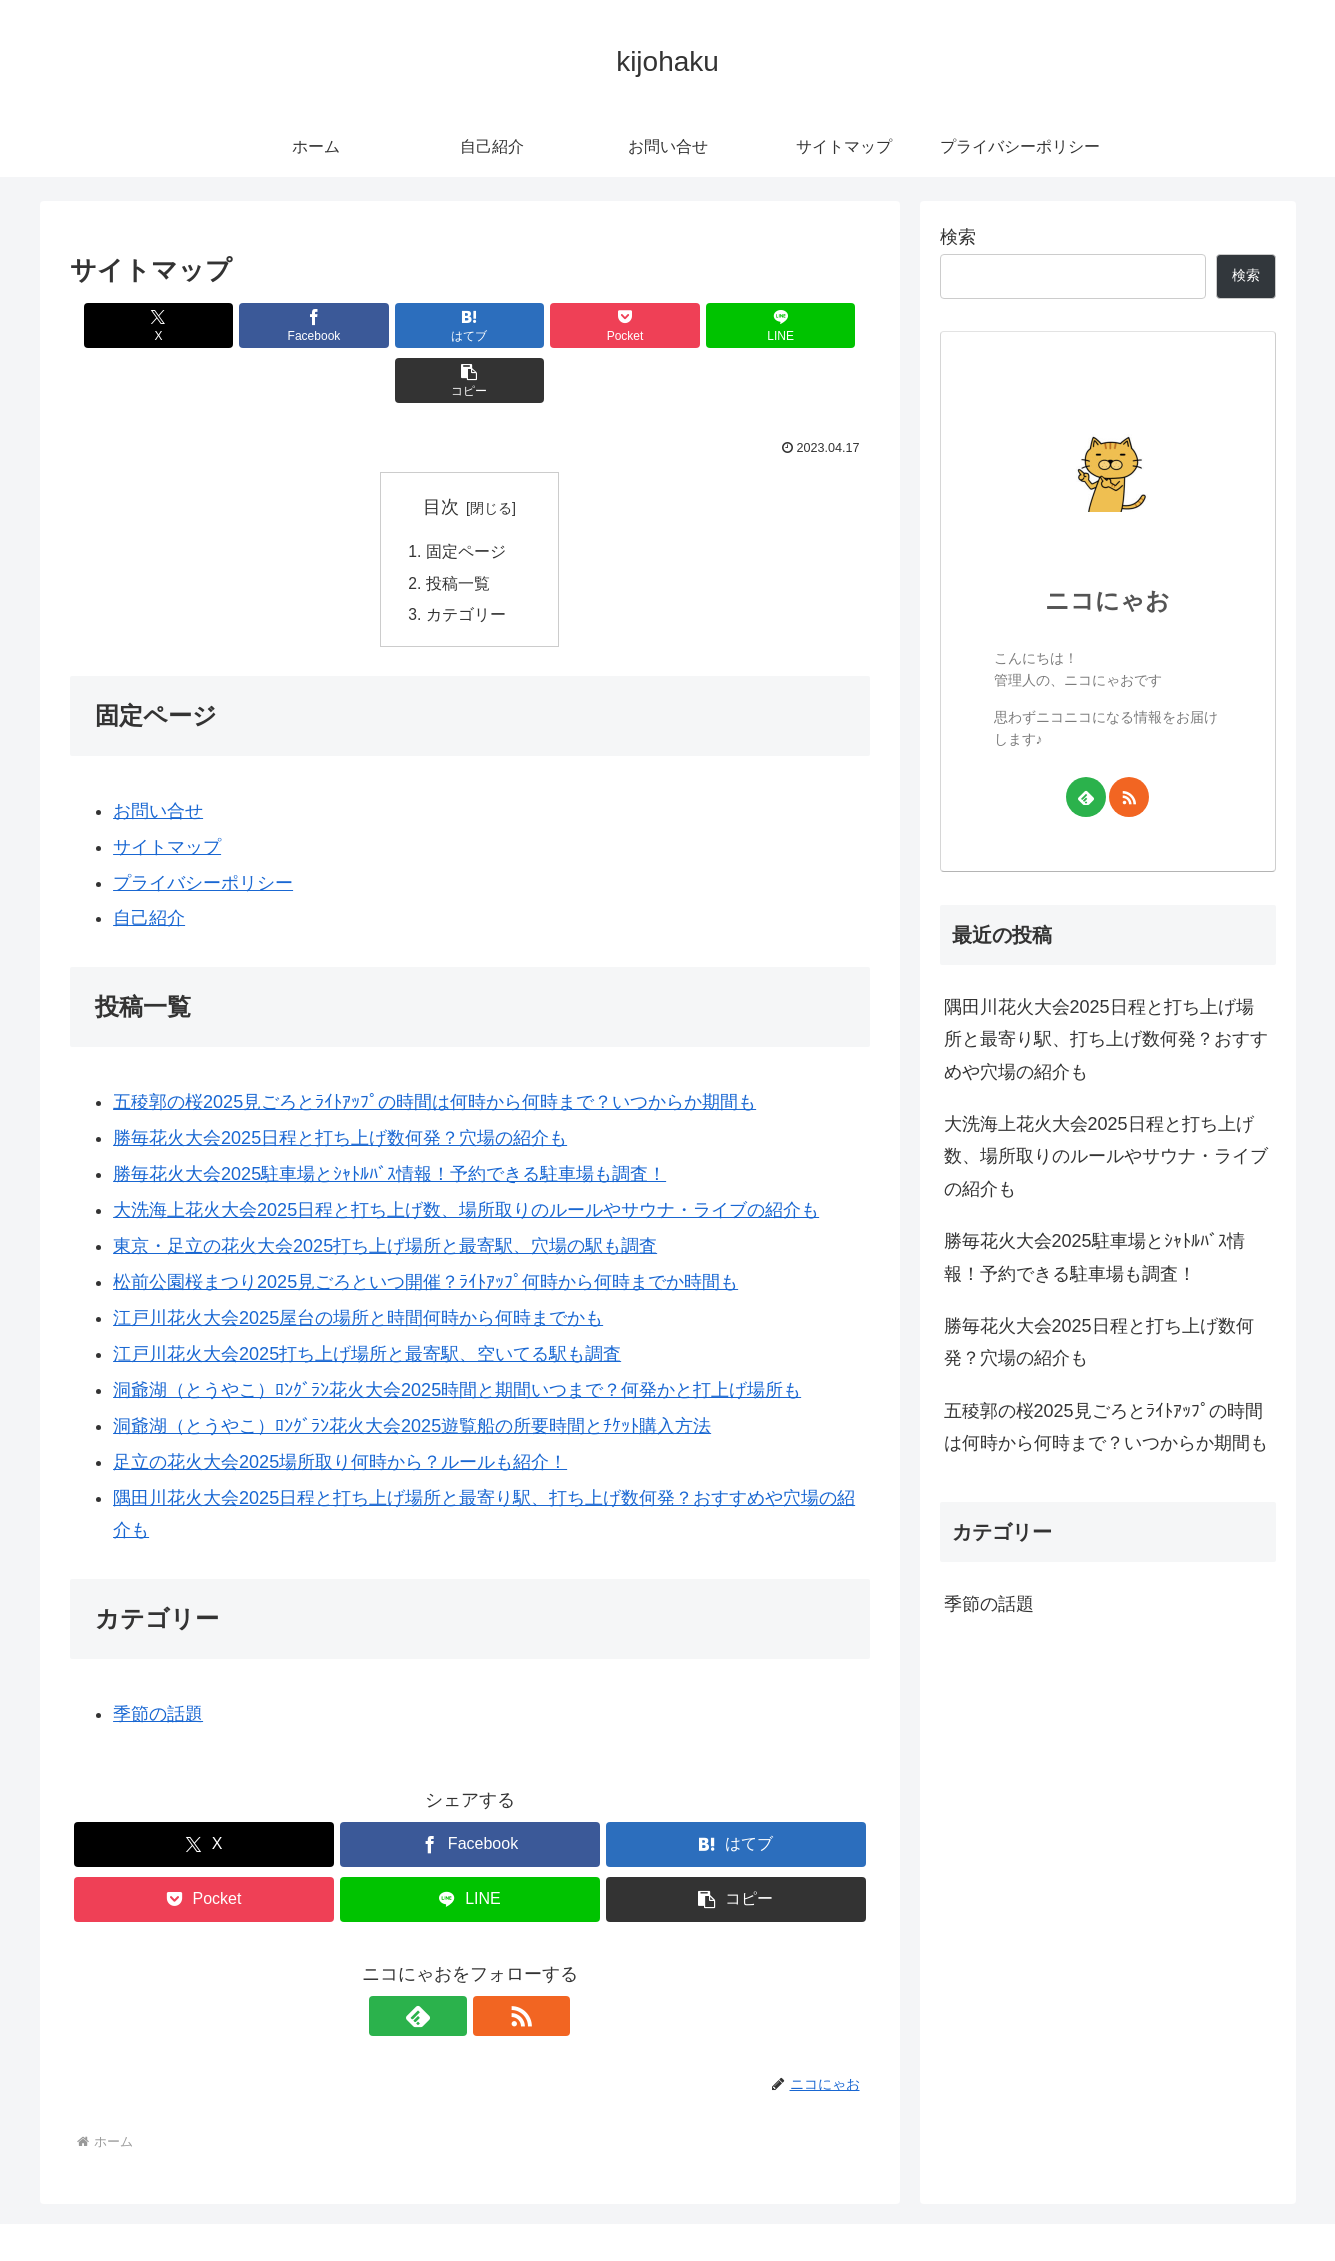 The image size is (1335, 2261). I want to click on 自己紹介, so click(149, 867).